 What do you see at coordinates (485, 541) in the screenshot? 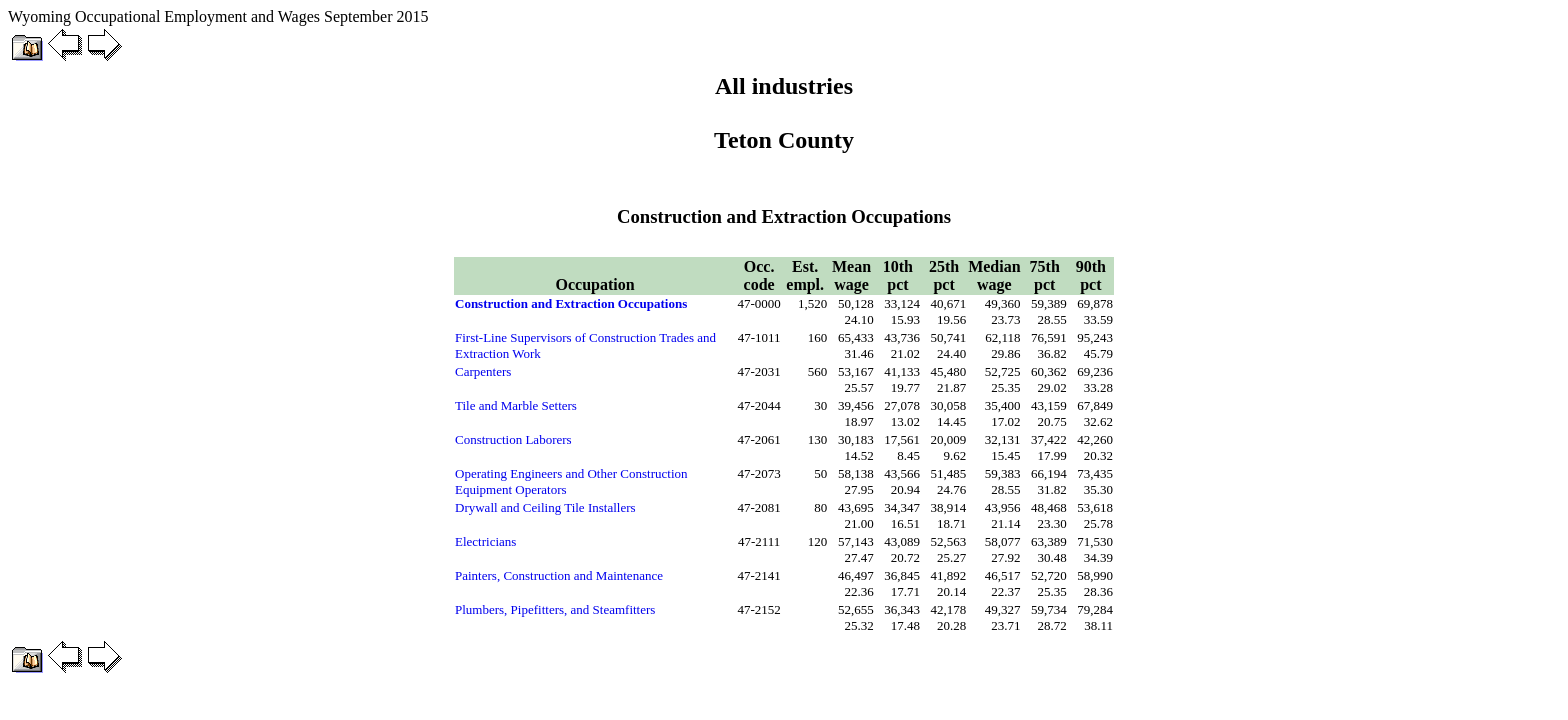
I see `Electricians` at bounding box center [485, 541].